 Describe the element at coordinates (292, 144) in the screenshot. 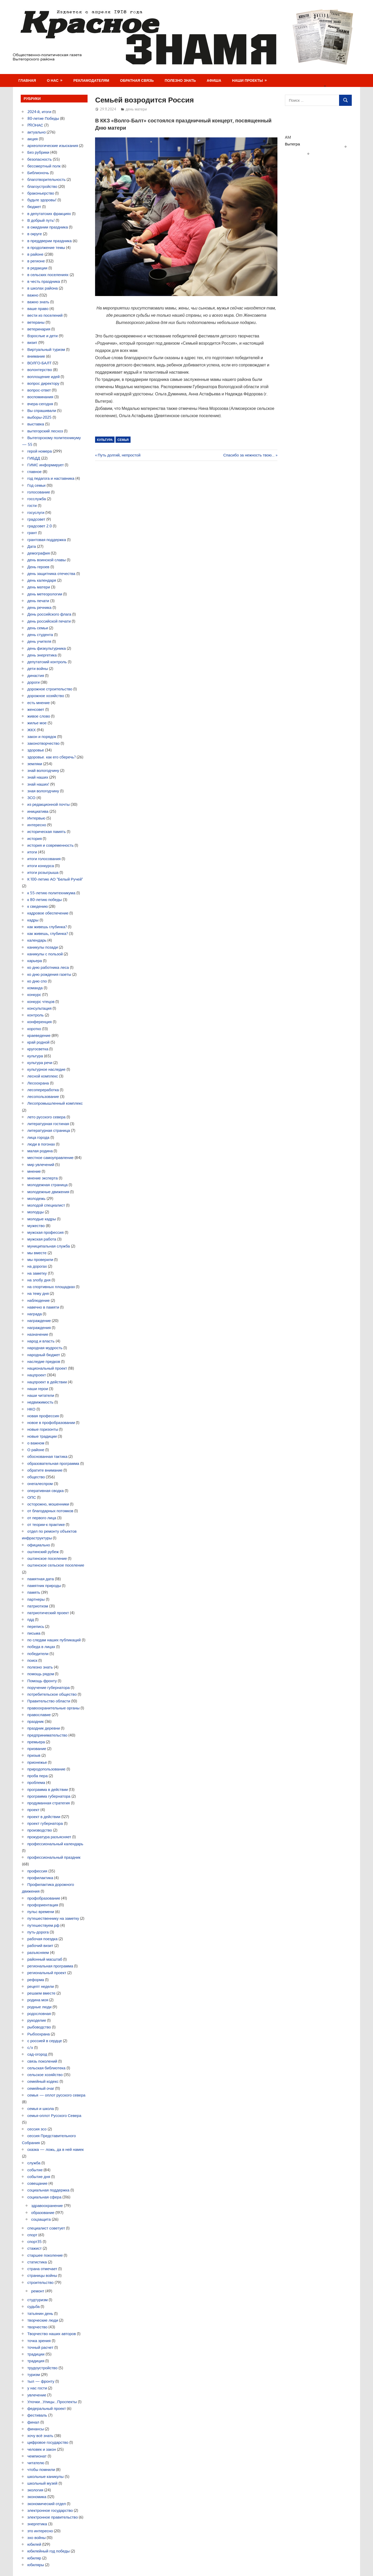

I see `Вытегра` at that location.